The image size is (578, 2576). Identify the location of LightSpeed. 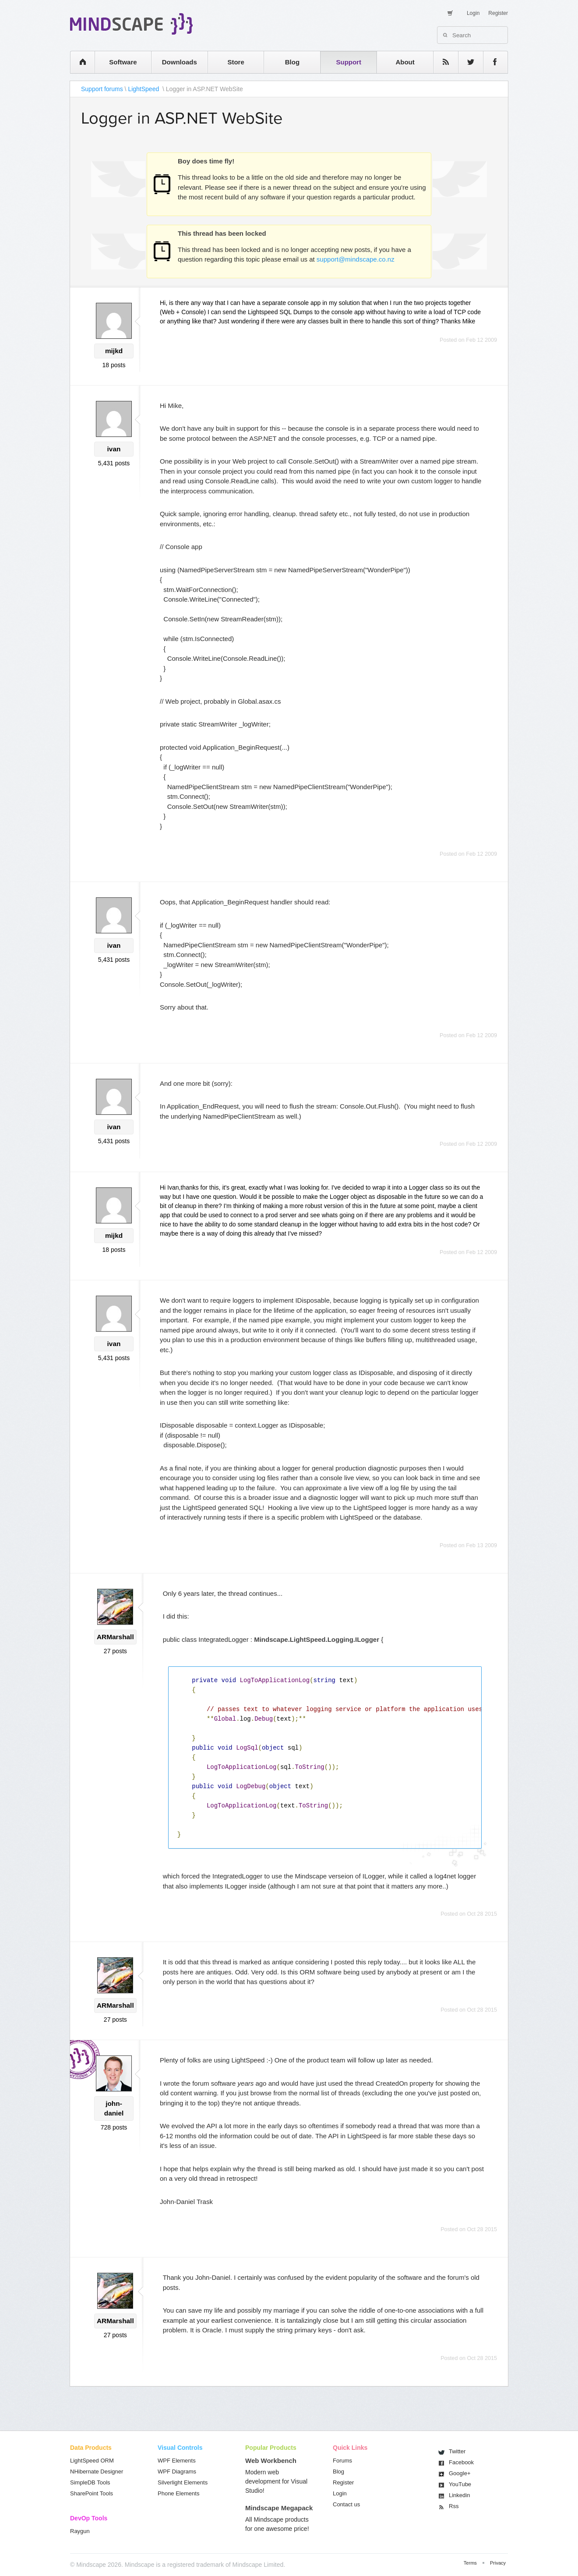
(144, 88).